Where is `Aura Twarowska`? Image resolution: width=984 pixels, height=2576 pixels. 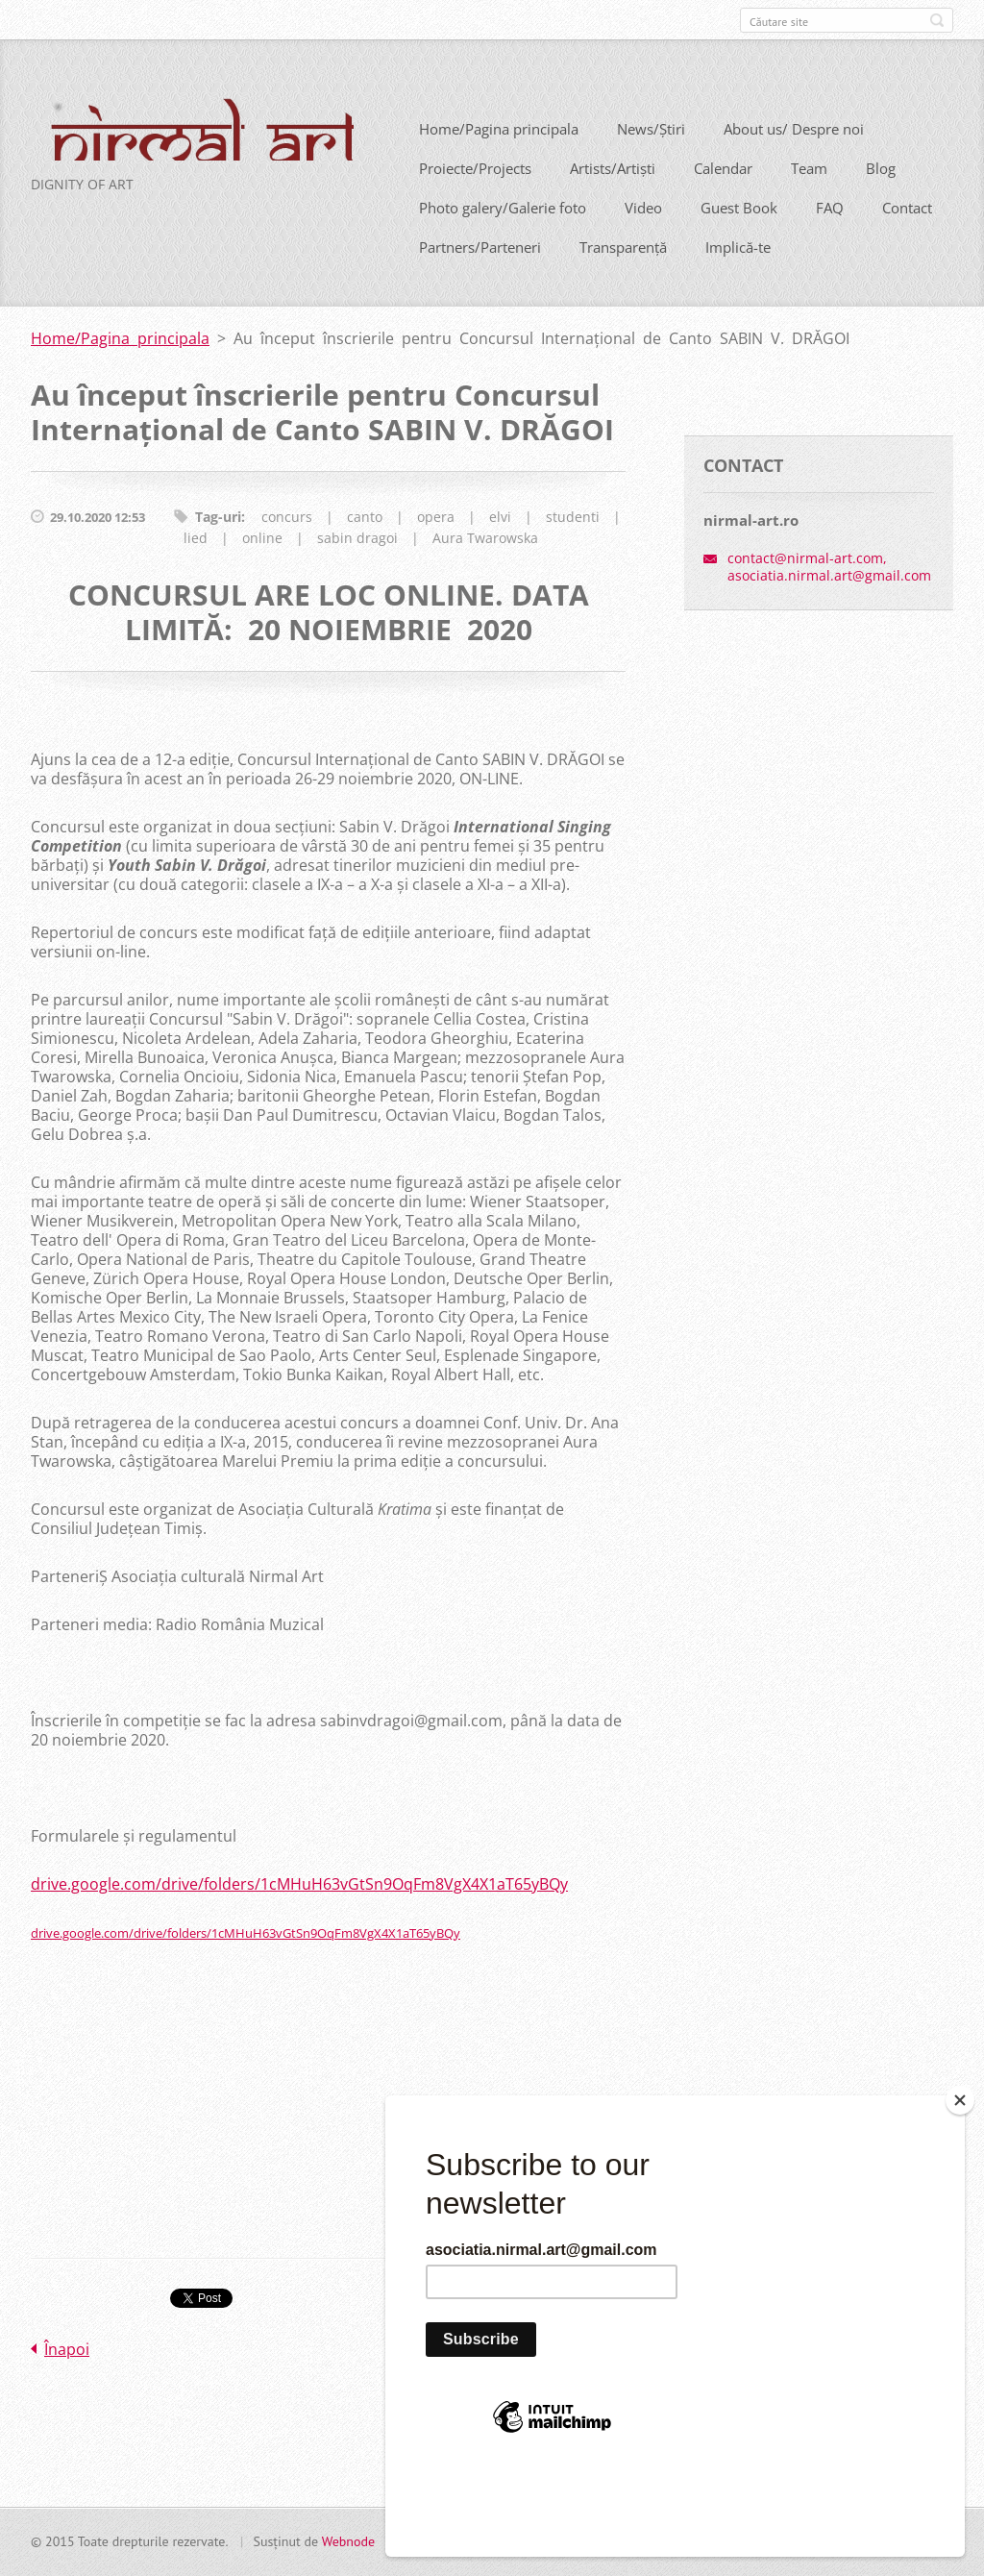 Aura Twarowska is located at coordinates (485, 566).